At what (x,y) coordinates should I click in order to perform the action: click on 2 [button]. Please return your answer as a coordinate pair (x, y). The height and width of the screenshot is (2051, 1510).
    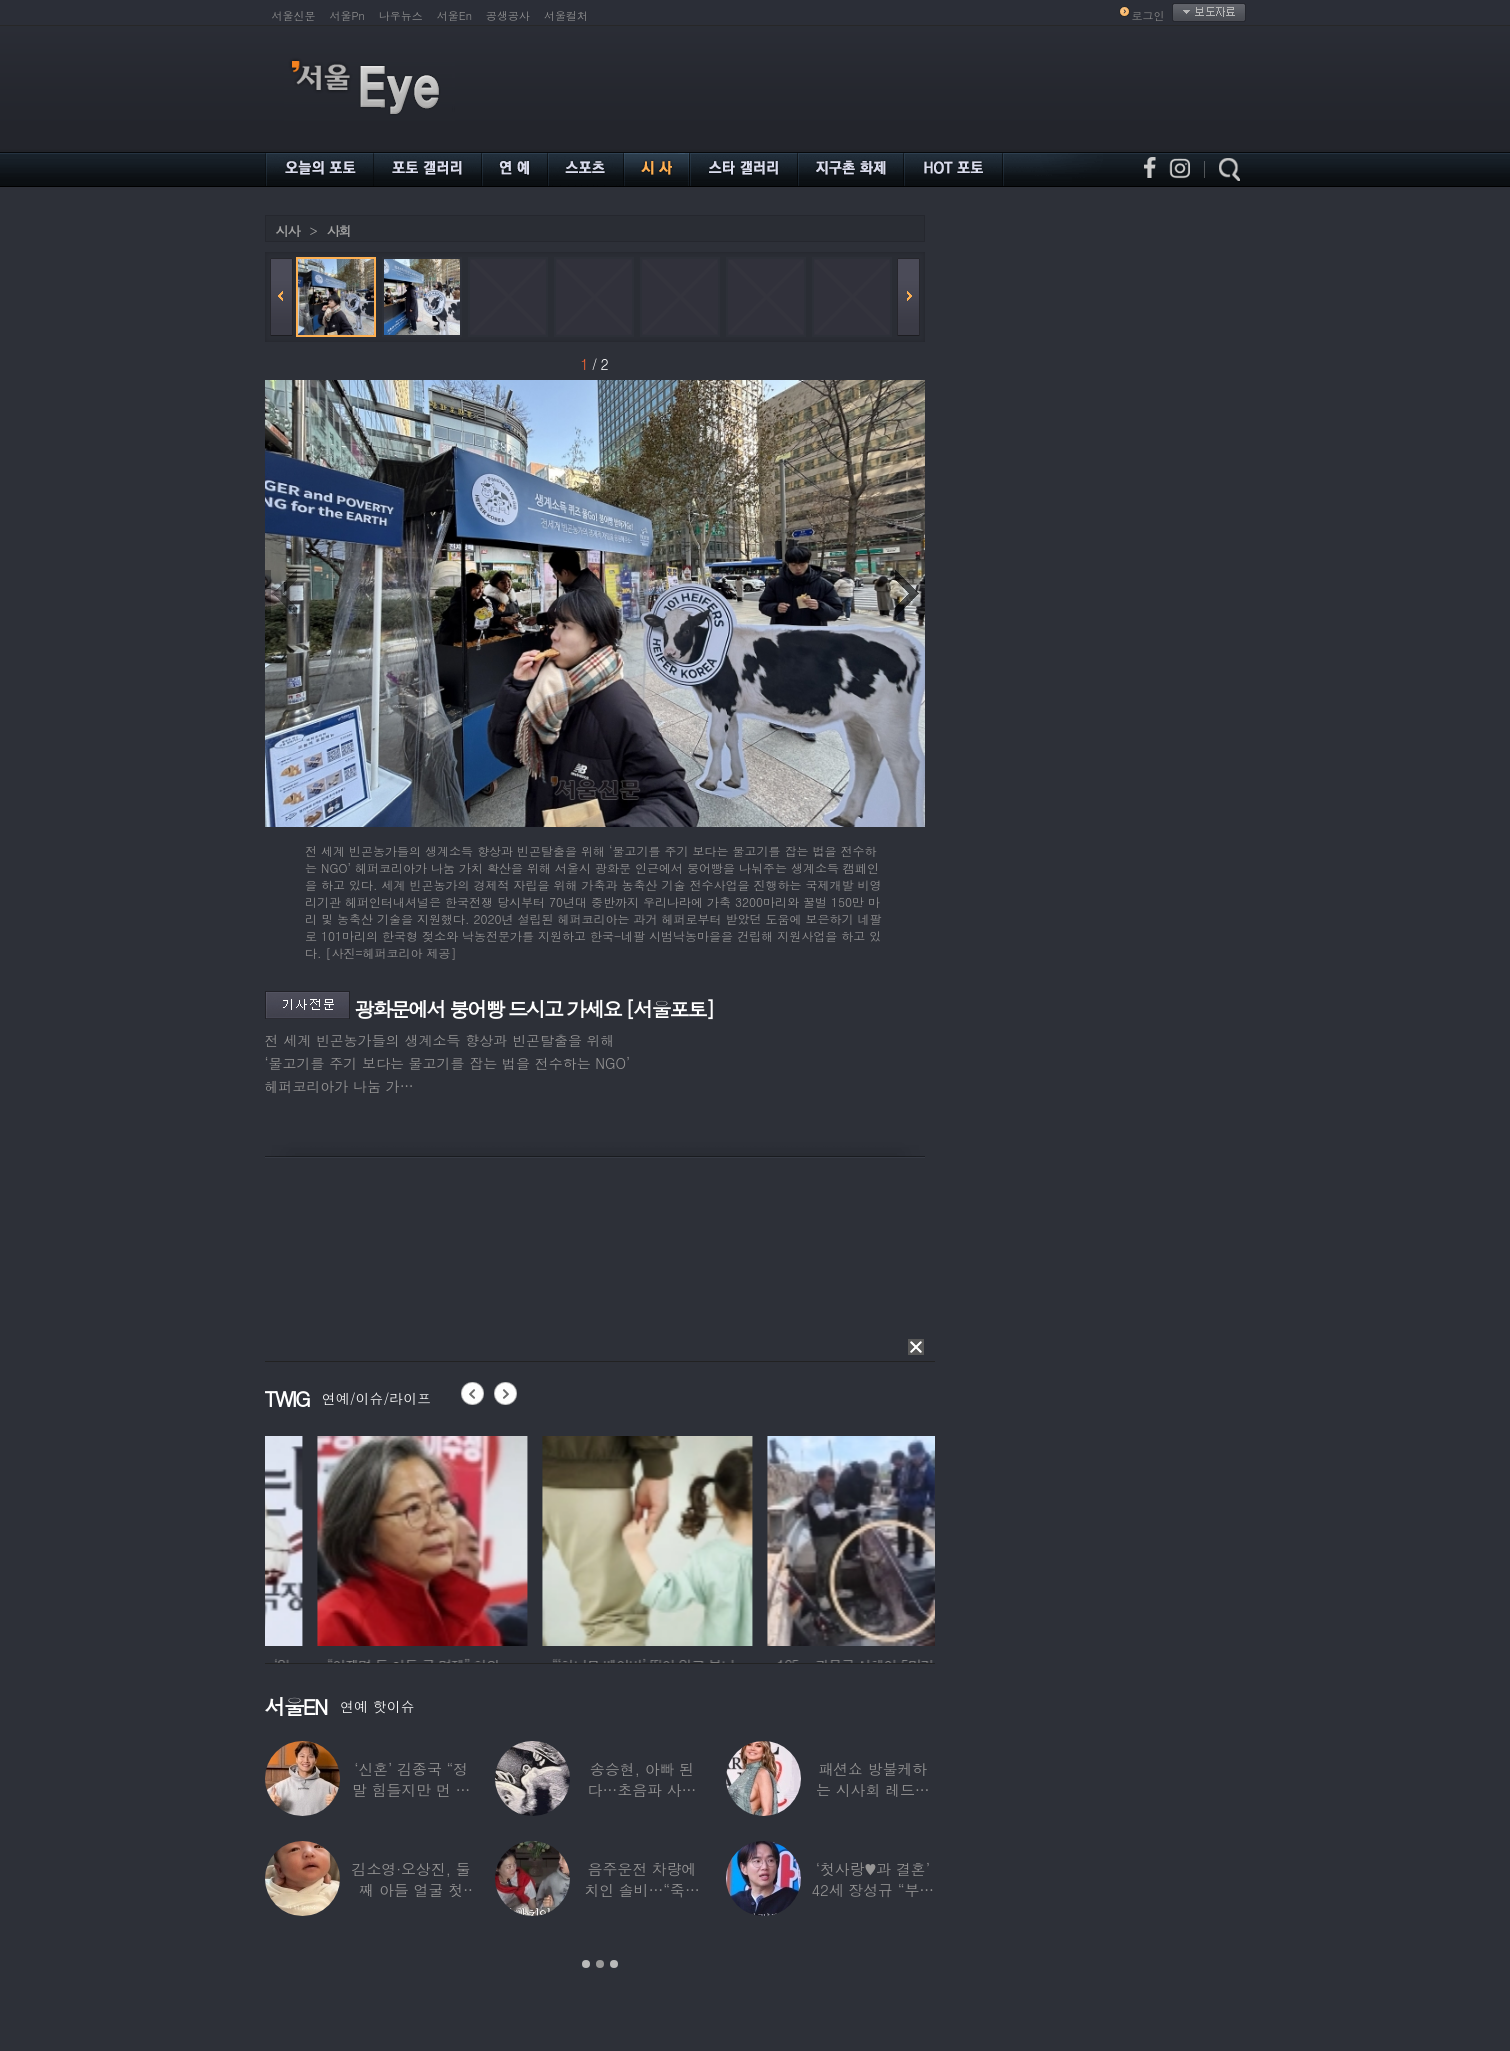
    Looking at the image, I should click on (600, 1964).